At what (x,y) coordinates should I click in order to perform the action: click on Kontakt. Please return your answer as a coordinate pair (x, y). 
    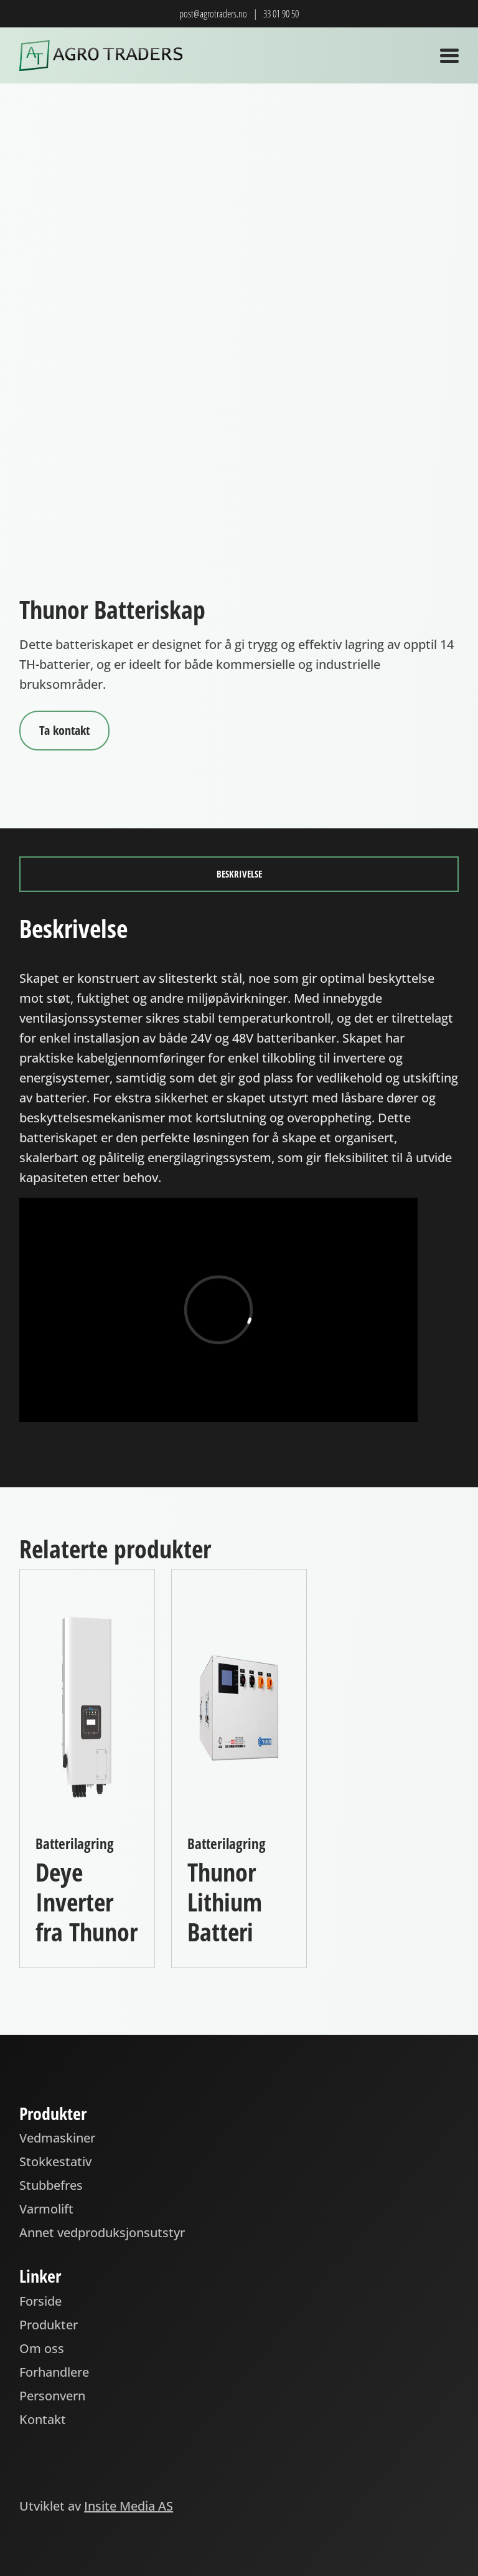
    Looking at the image, I should click on (42, 2419).